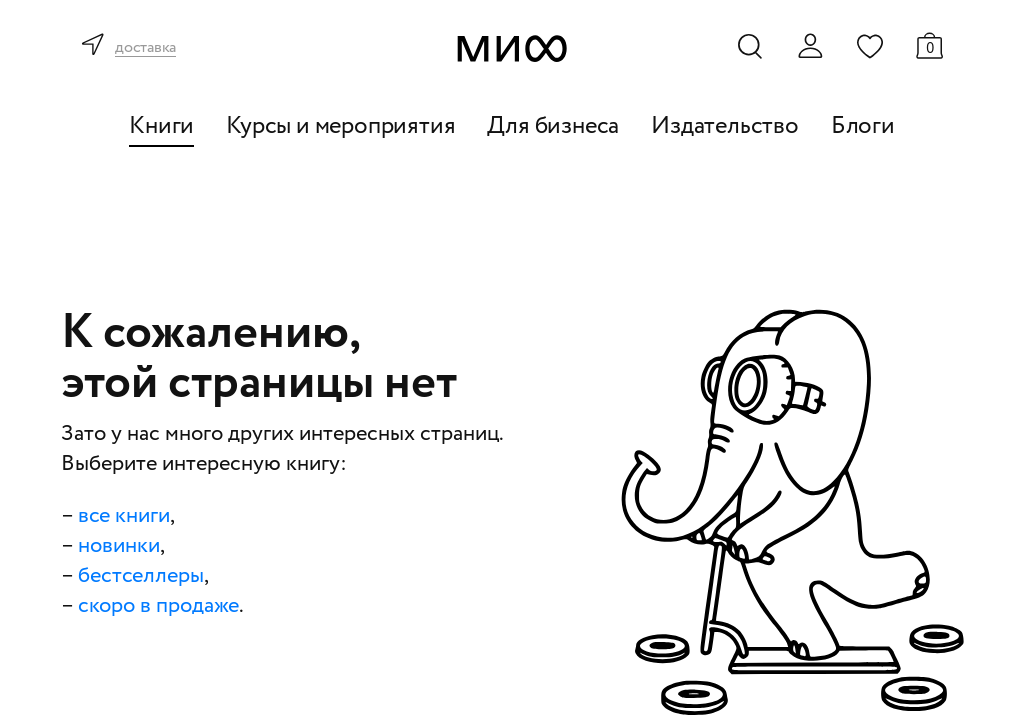  What do you see at coordinates (340, 126) in the screenshot?
I see `Курсы и мероприятия` at bounding box center [340, 126].